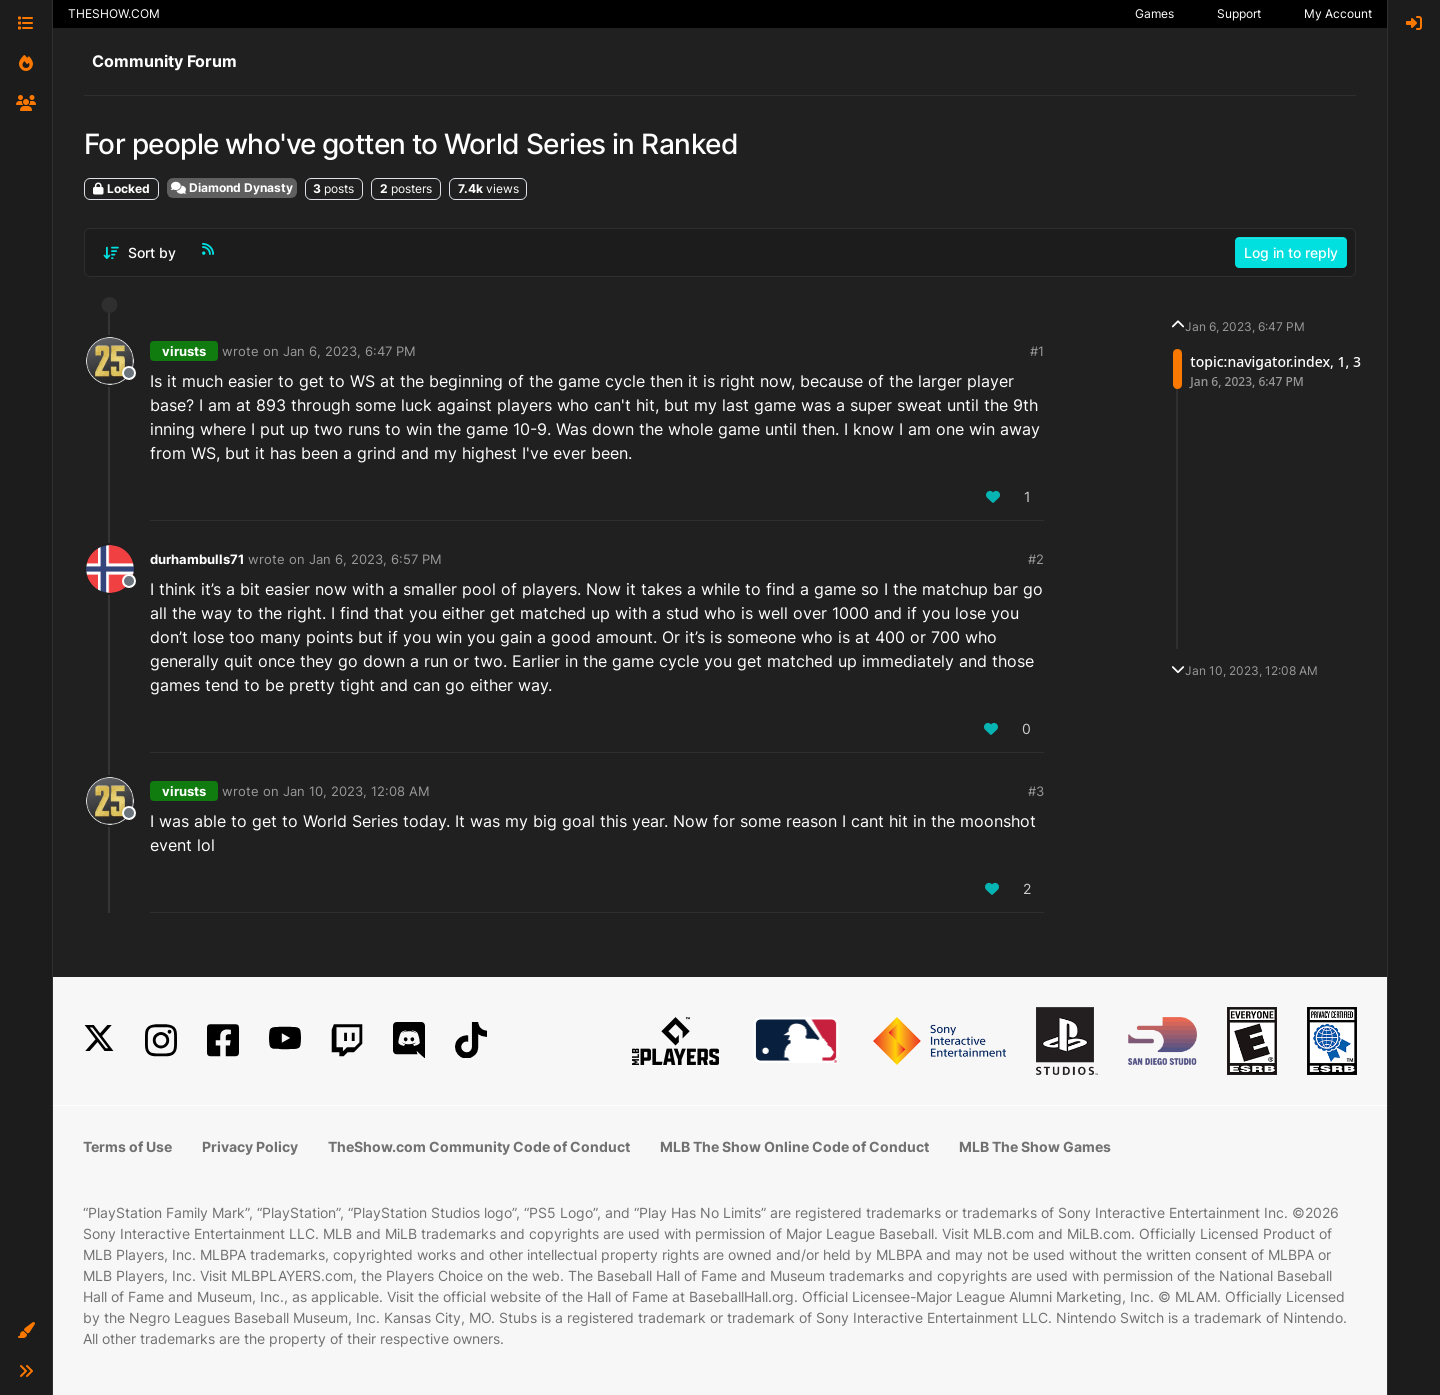  What do you see at coordinates (223, 1040) in the screenshot?
I see `[Facebook]` at bounding box center [223, 1040].